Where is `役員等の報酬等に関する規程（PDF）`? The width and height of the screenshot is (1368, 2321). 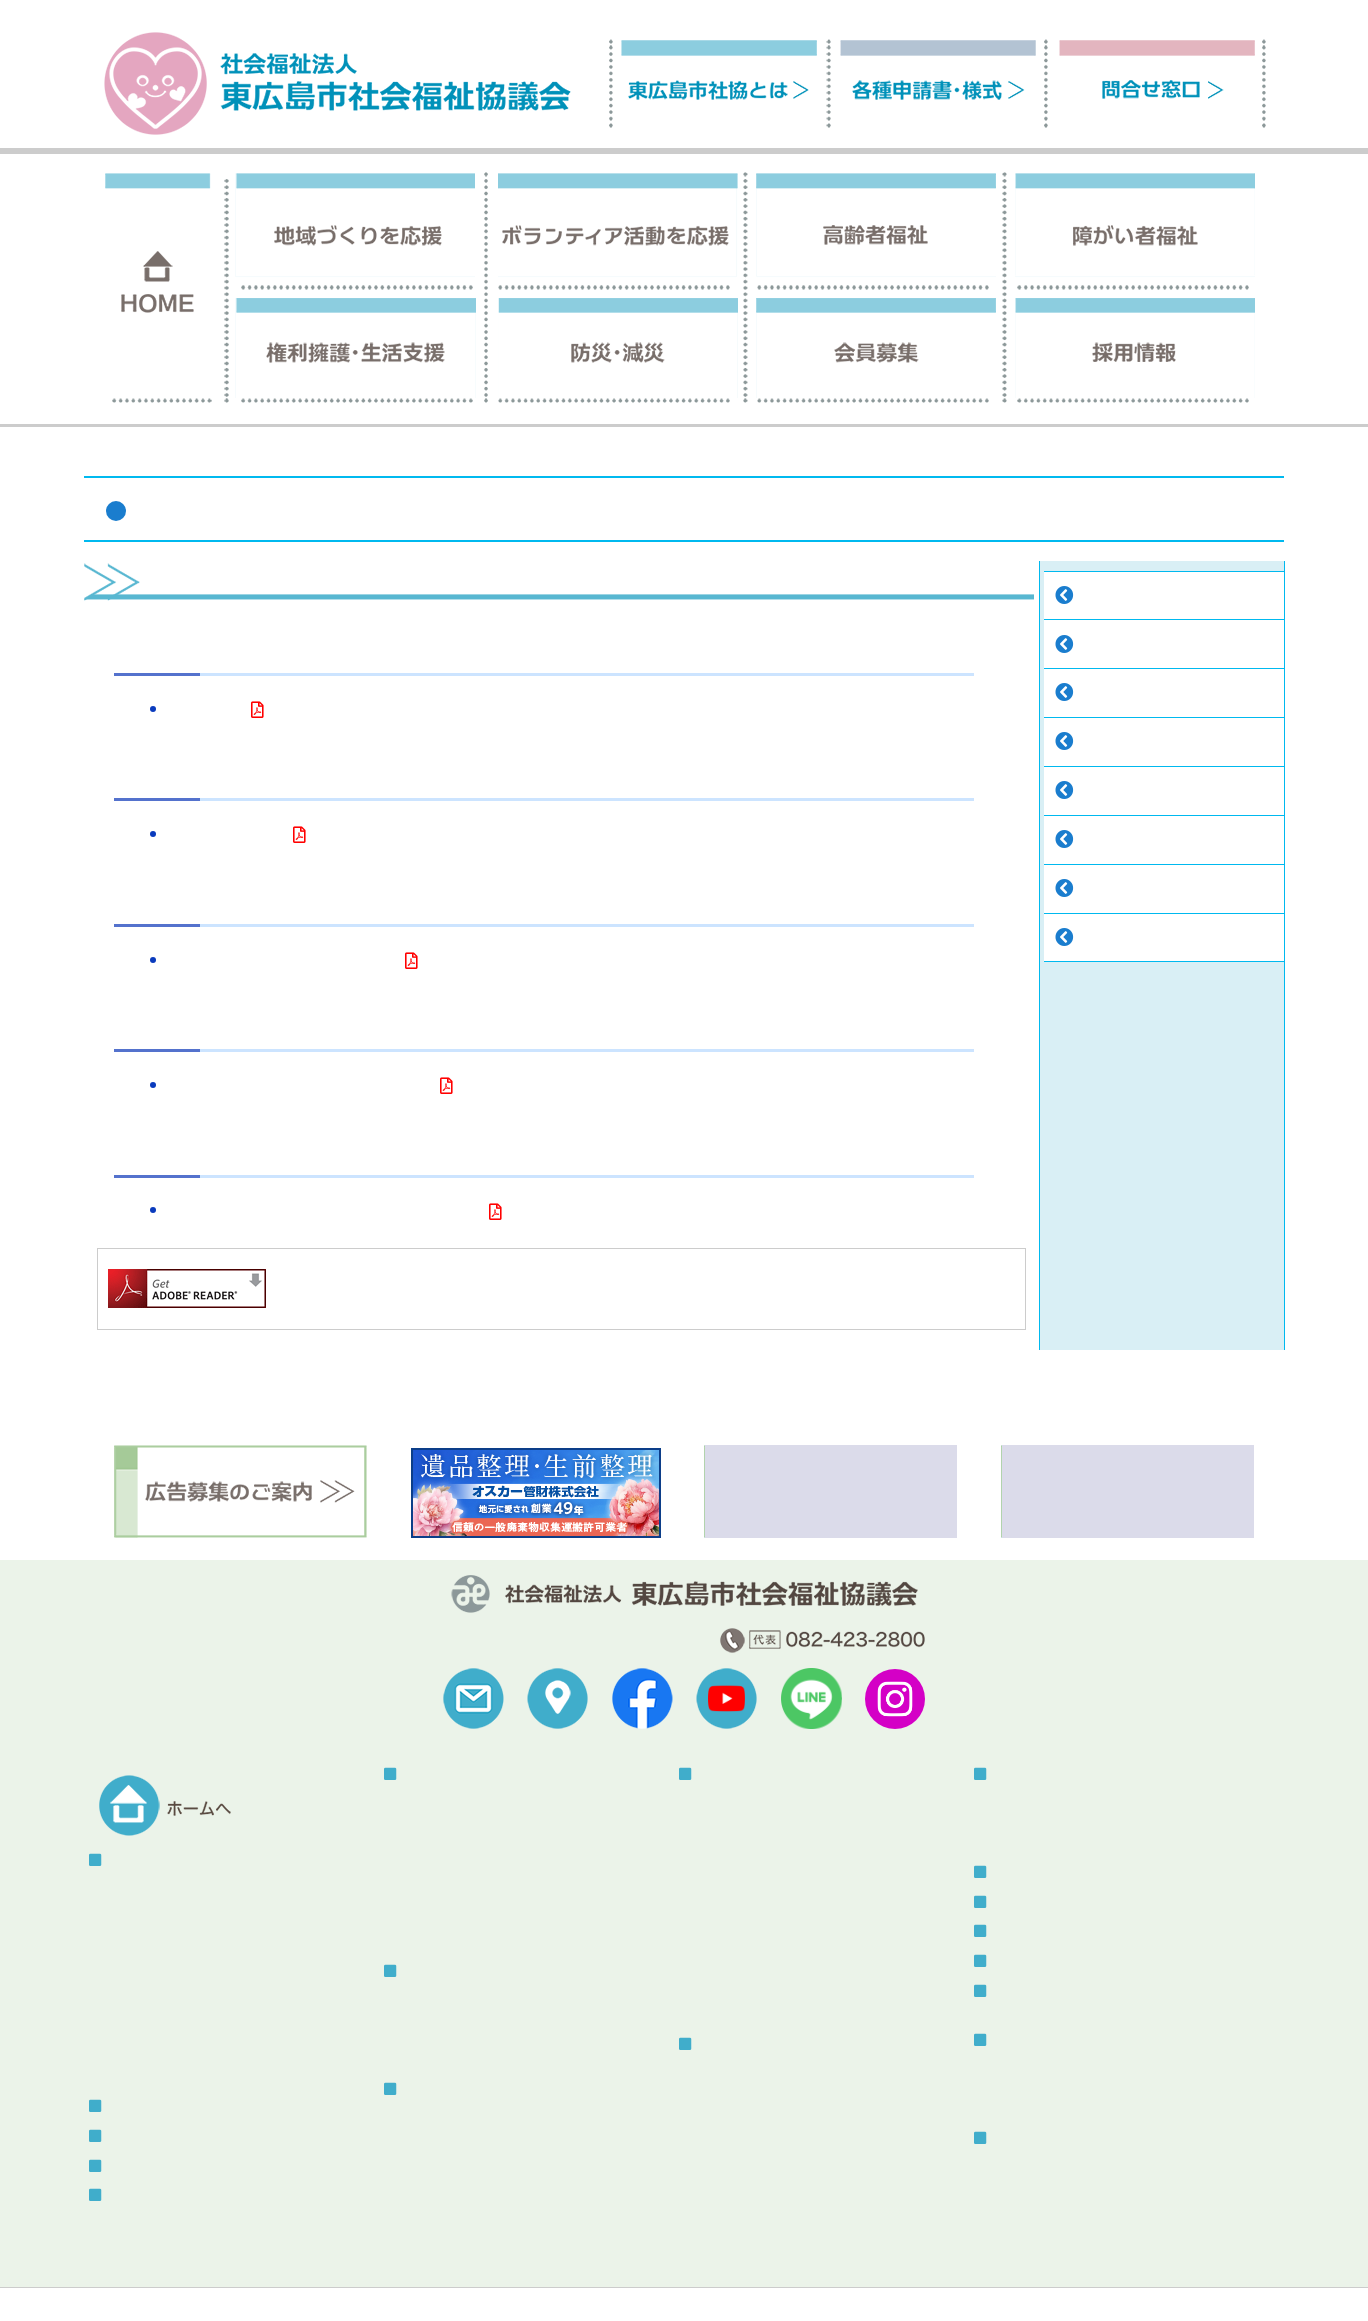
役員等の報酬等に関する規程（PDF） is located at coordinates (282, 962).